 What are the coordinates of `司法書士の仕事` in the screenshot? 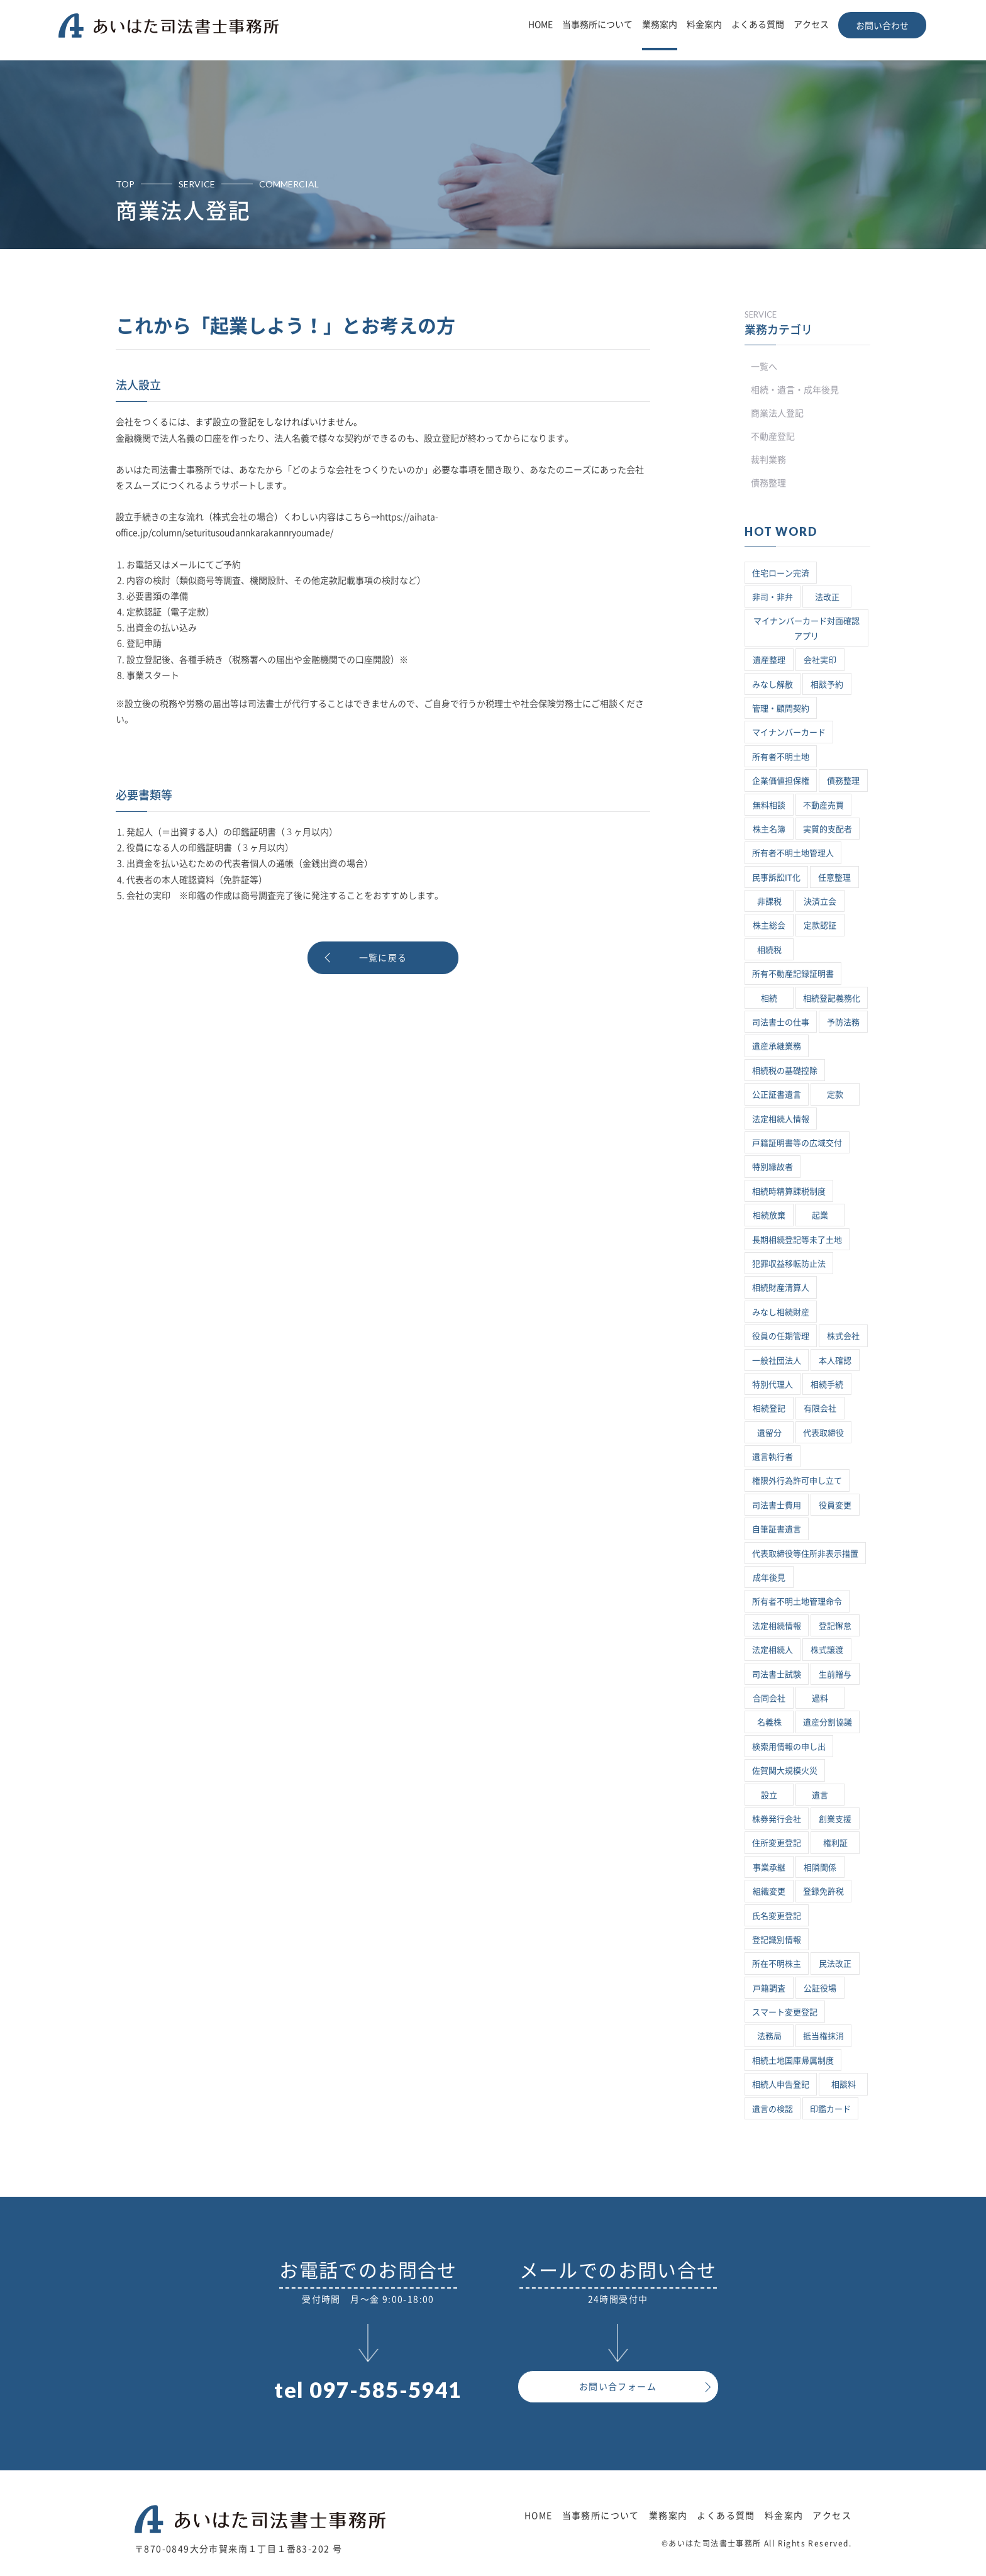 It's located at (780, 1022).